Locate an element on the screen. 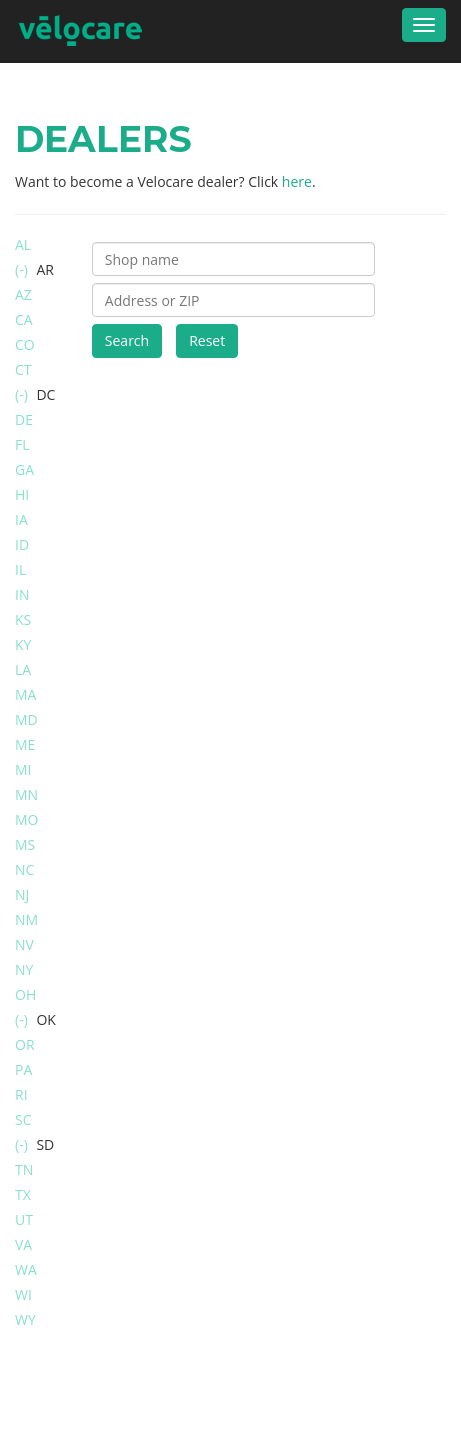 This screenshot has height=1440, width=461. TN is located at coordinates (24, 1169).